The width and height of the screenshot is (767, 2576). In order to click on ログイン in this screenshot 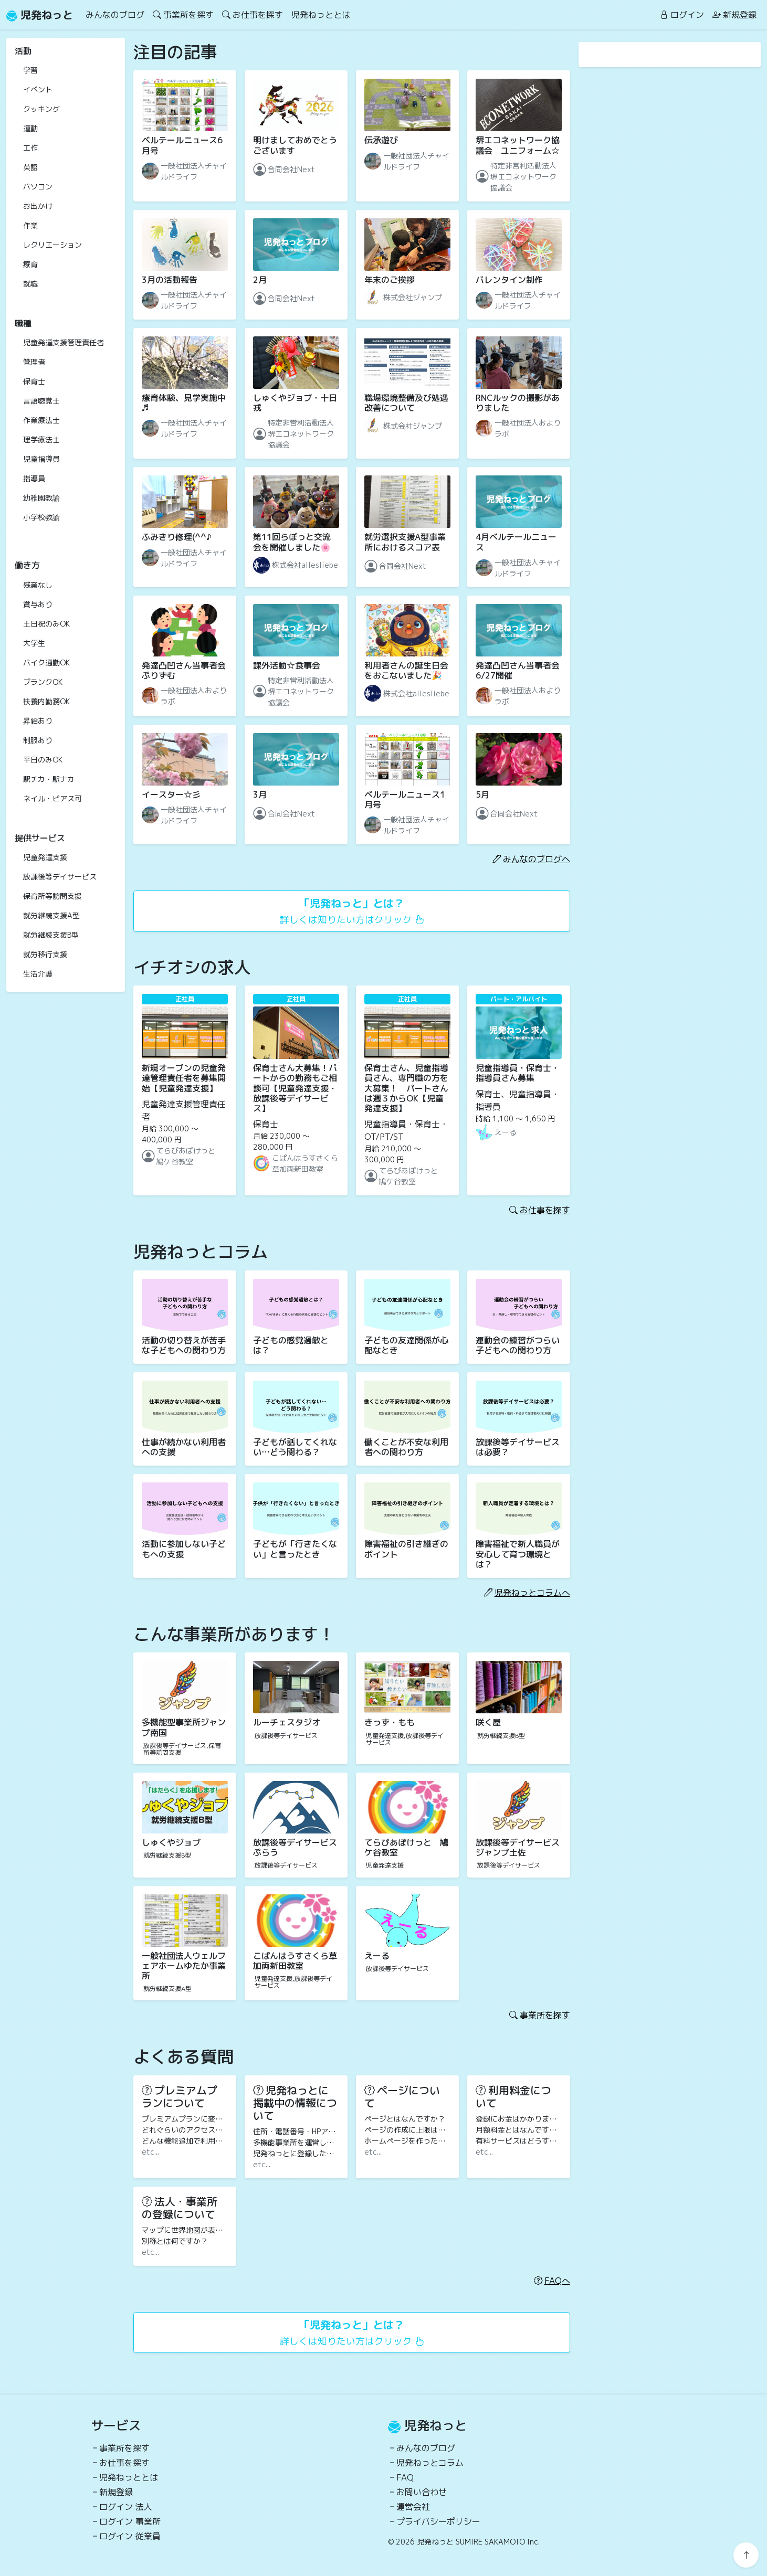, I will do `click(682, 14)`.